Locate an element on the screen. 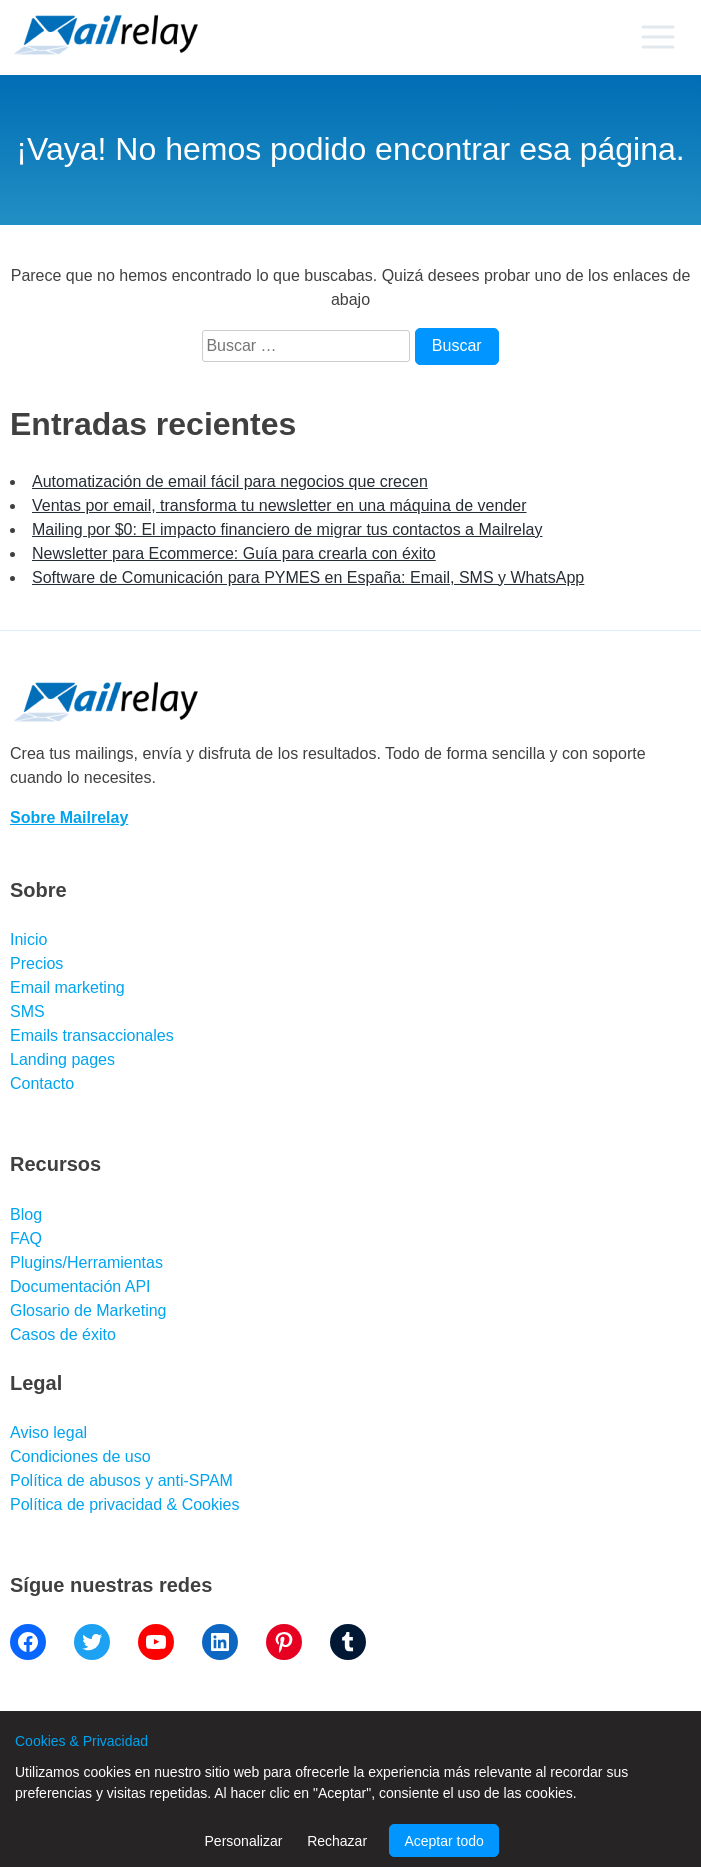 The width and height of the screenshot is (701, 1867). Software de Comunicación para PYMES en España: Email, SMS y WhatsApp is located at coordinates (308, 577).